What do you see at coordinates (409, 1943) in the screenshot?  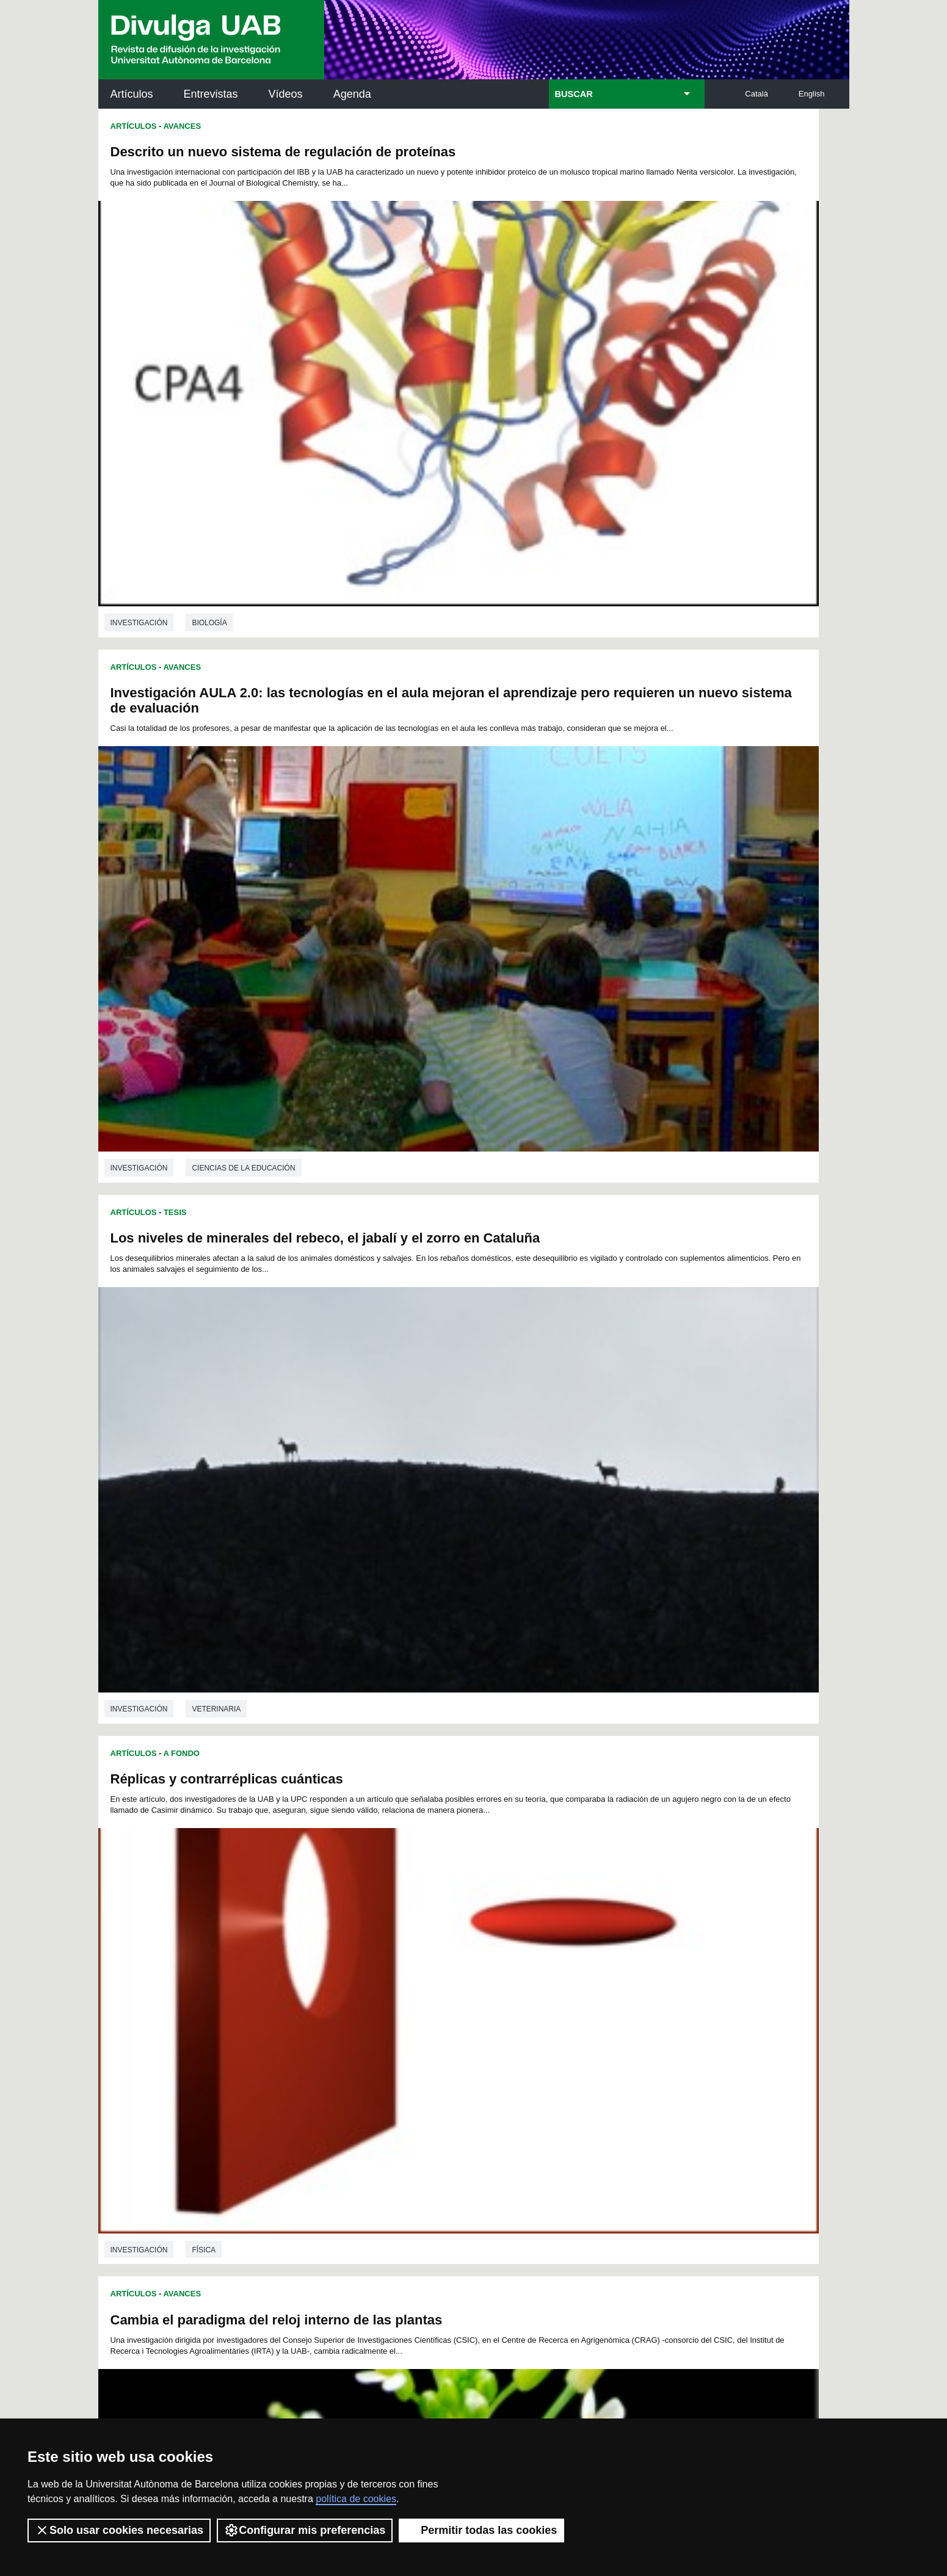 I see `79` at bounding box center [409, 1943].